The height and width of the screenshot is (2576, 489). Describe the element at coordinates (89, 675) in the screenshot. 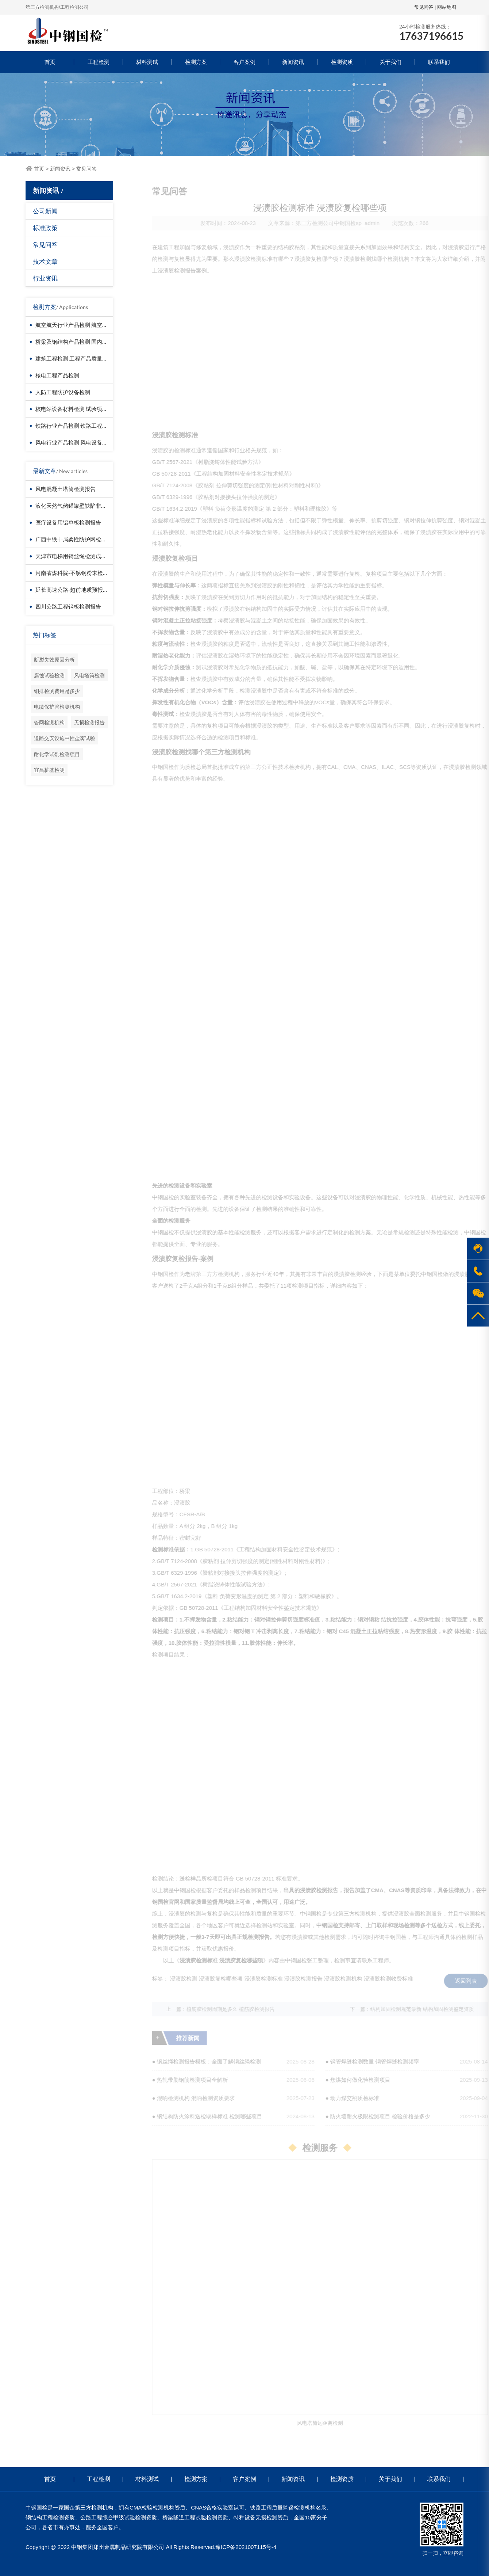

I see `风电塔筒检测` at that location.